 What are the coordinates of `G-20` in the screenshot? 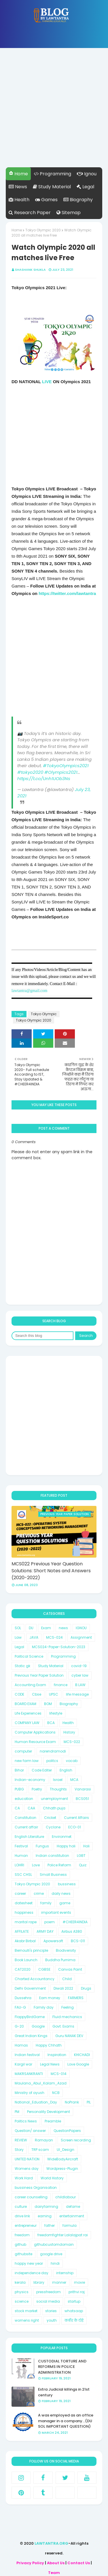 It's located at (19, 2026).